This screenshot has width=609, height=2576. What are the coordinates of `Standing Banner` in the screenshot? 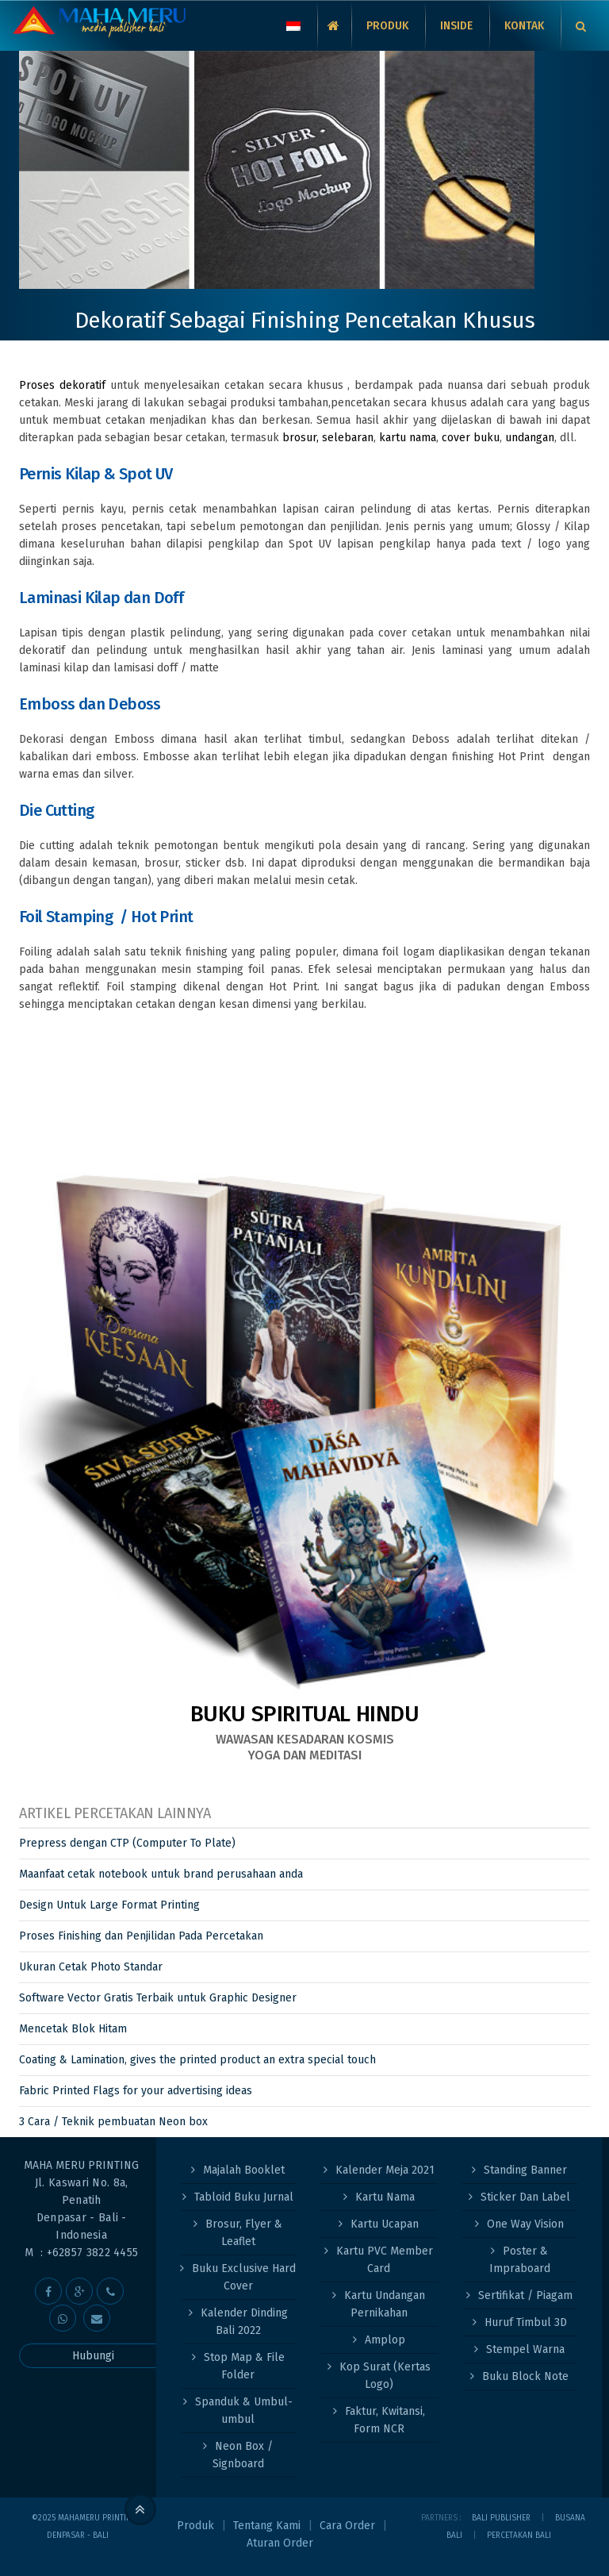 It's located at (525, 2170).